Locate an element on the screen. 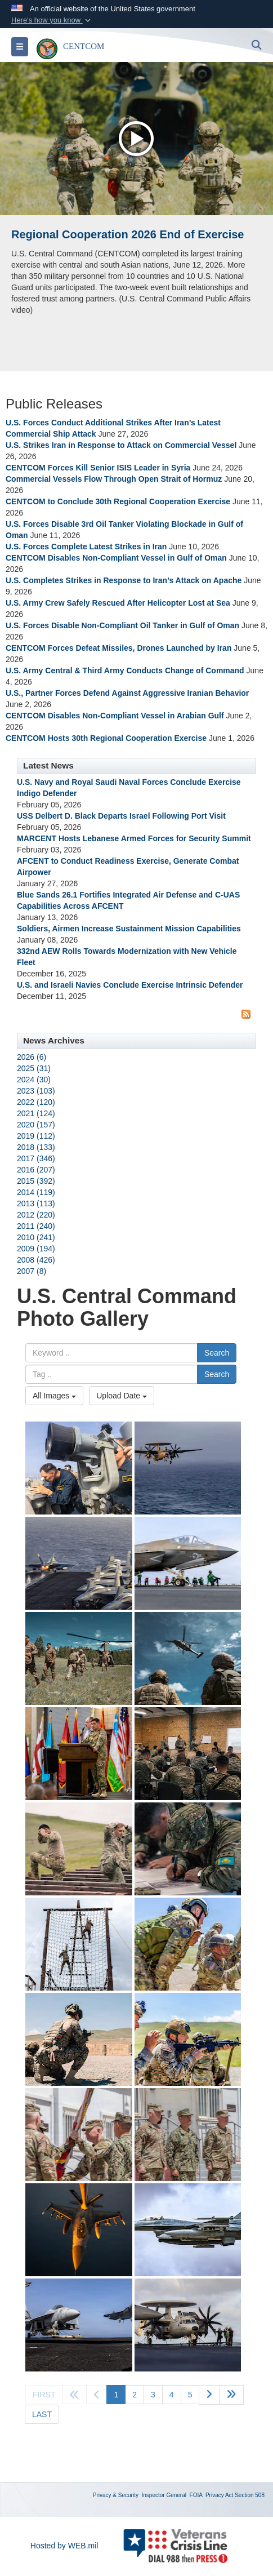 This screenshot has height=2576, width=273. 2007 (8) is located at coordinates (31, 1271).